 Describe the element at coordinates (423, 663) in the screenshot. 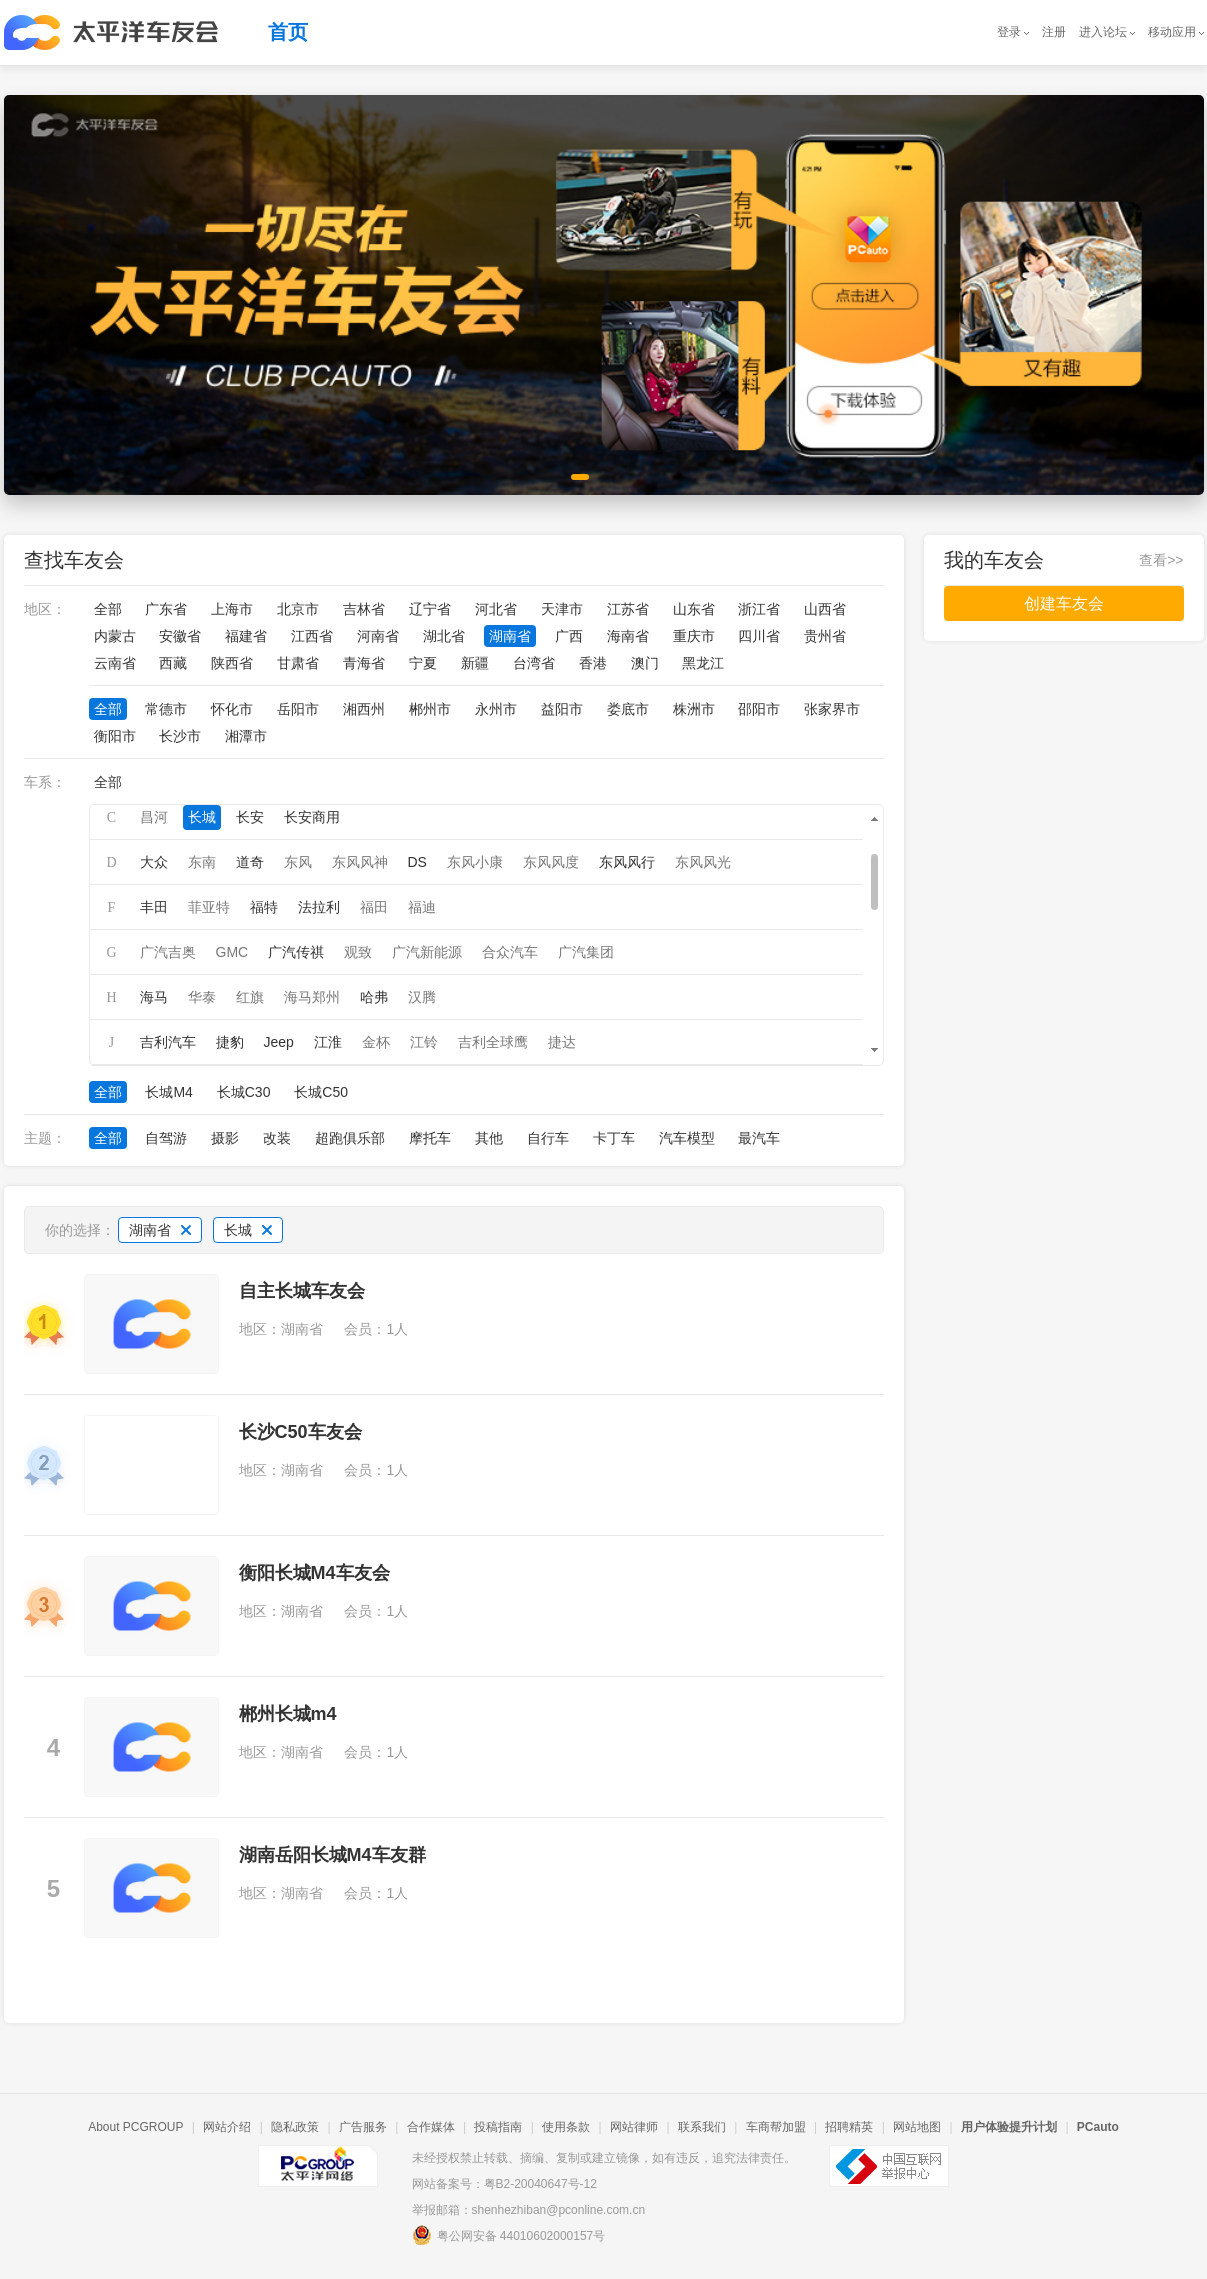

I see `宁夏` at that location.